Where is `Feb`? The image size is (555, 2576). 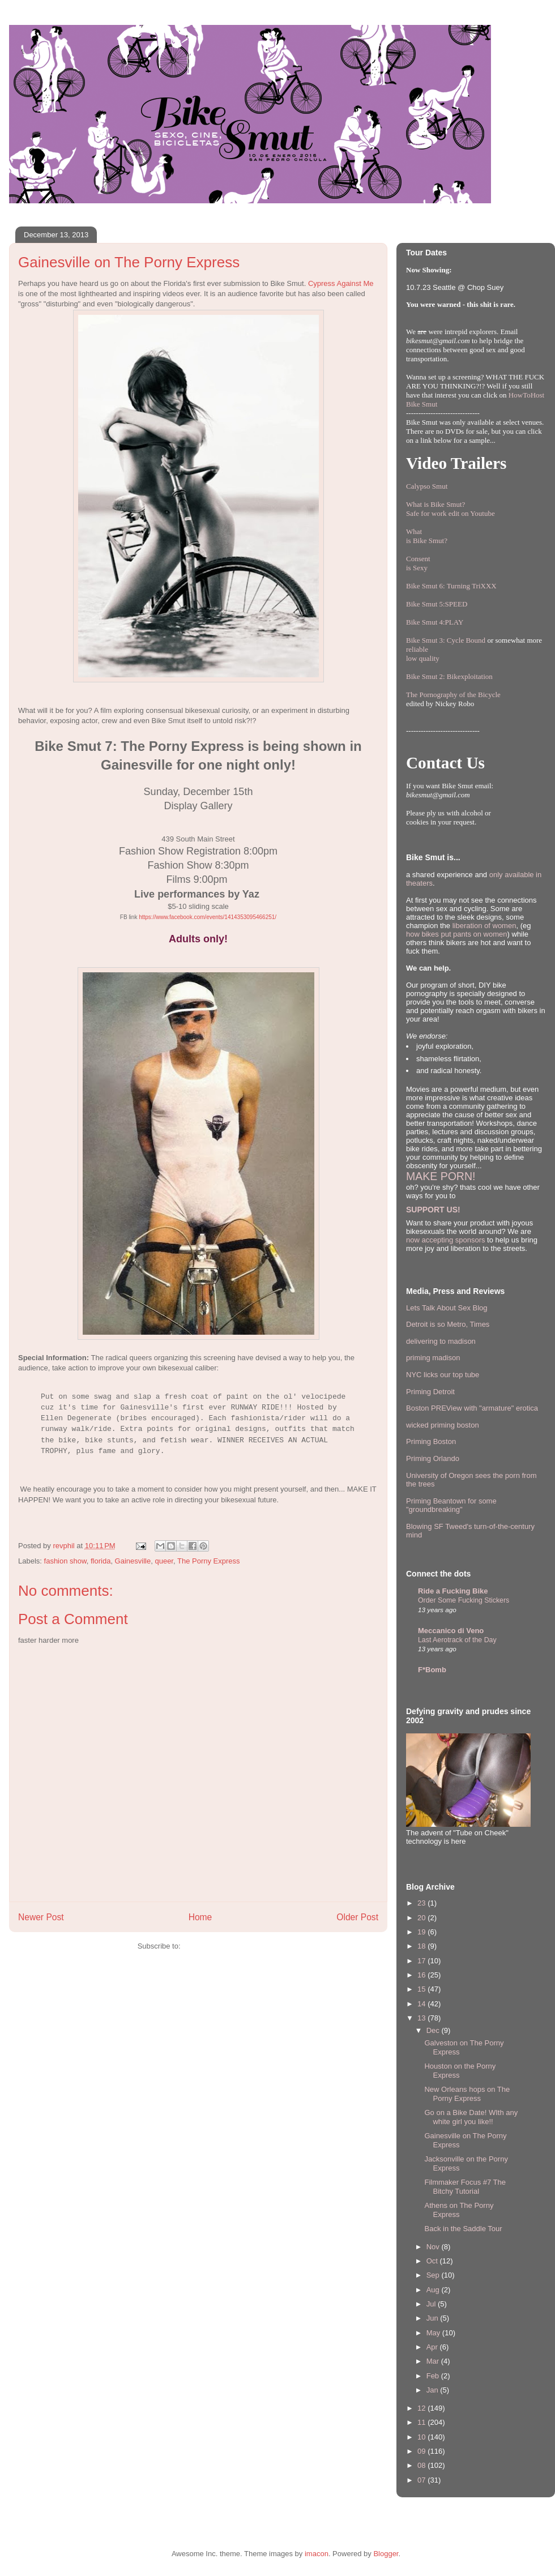
Feb is located at coordinates (433, 2376).